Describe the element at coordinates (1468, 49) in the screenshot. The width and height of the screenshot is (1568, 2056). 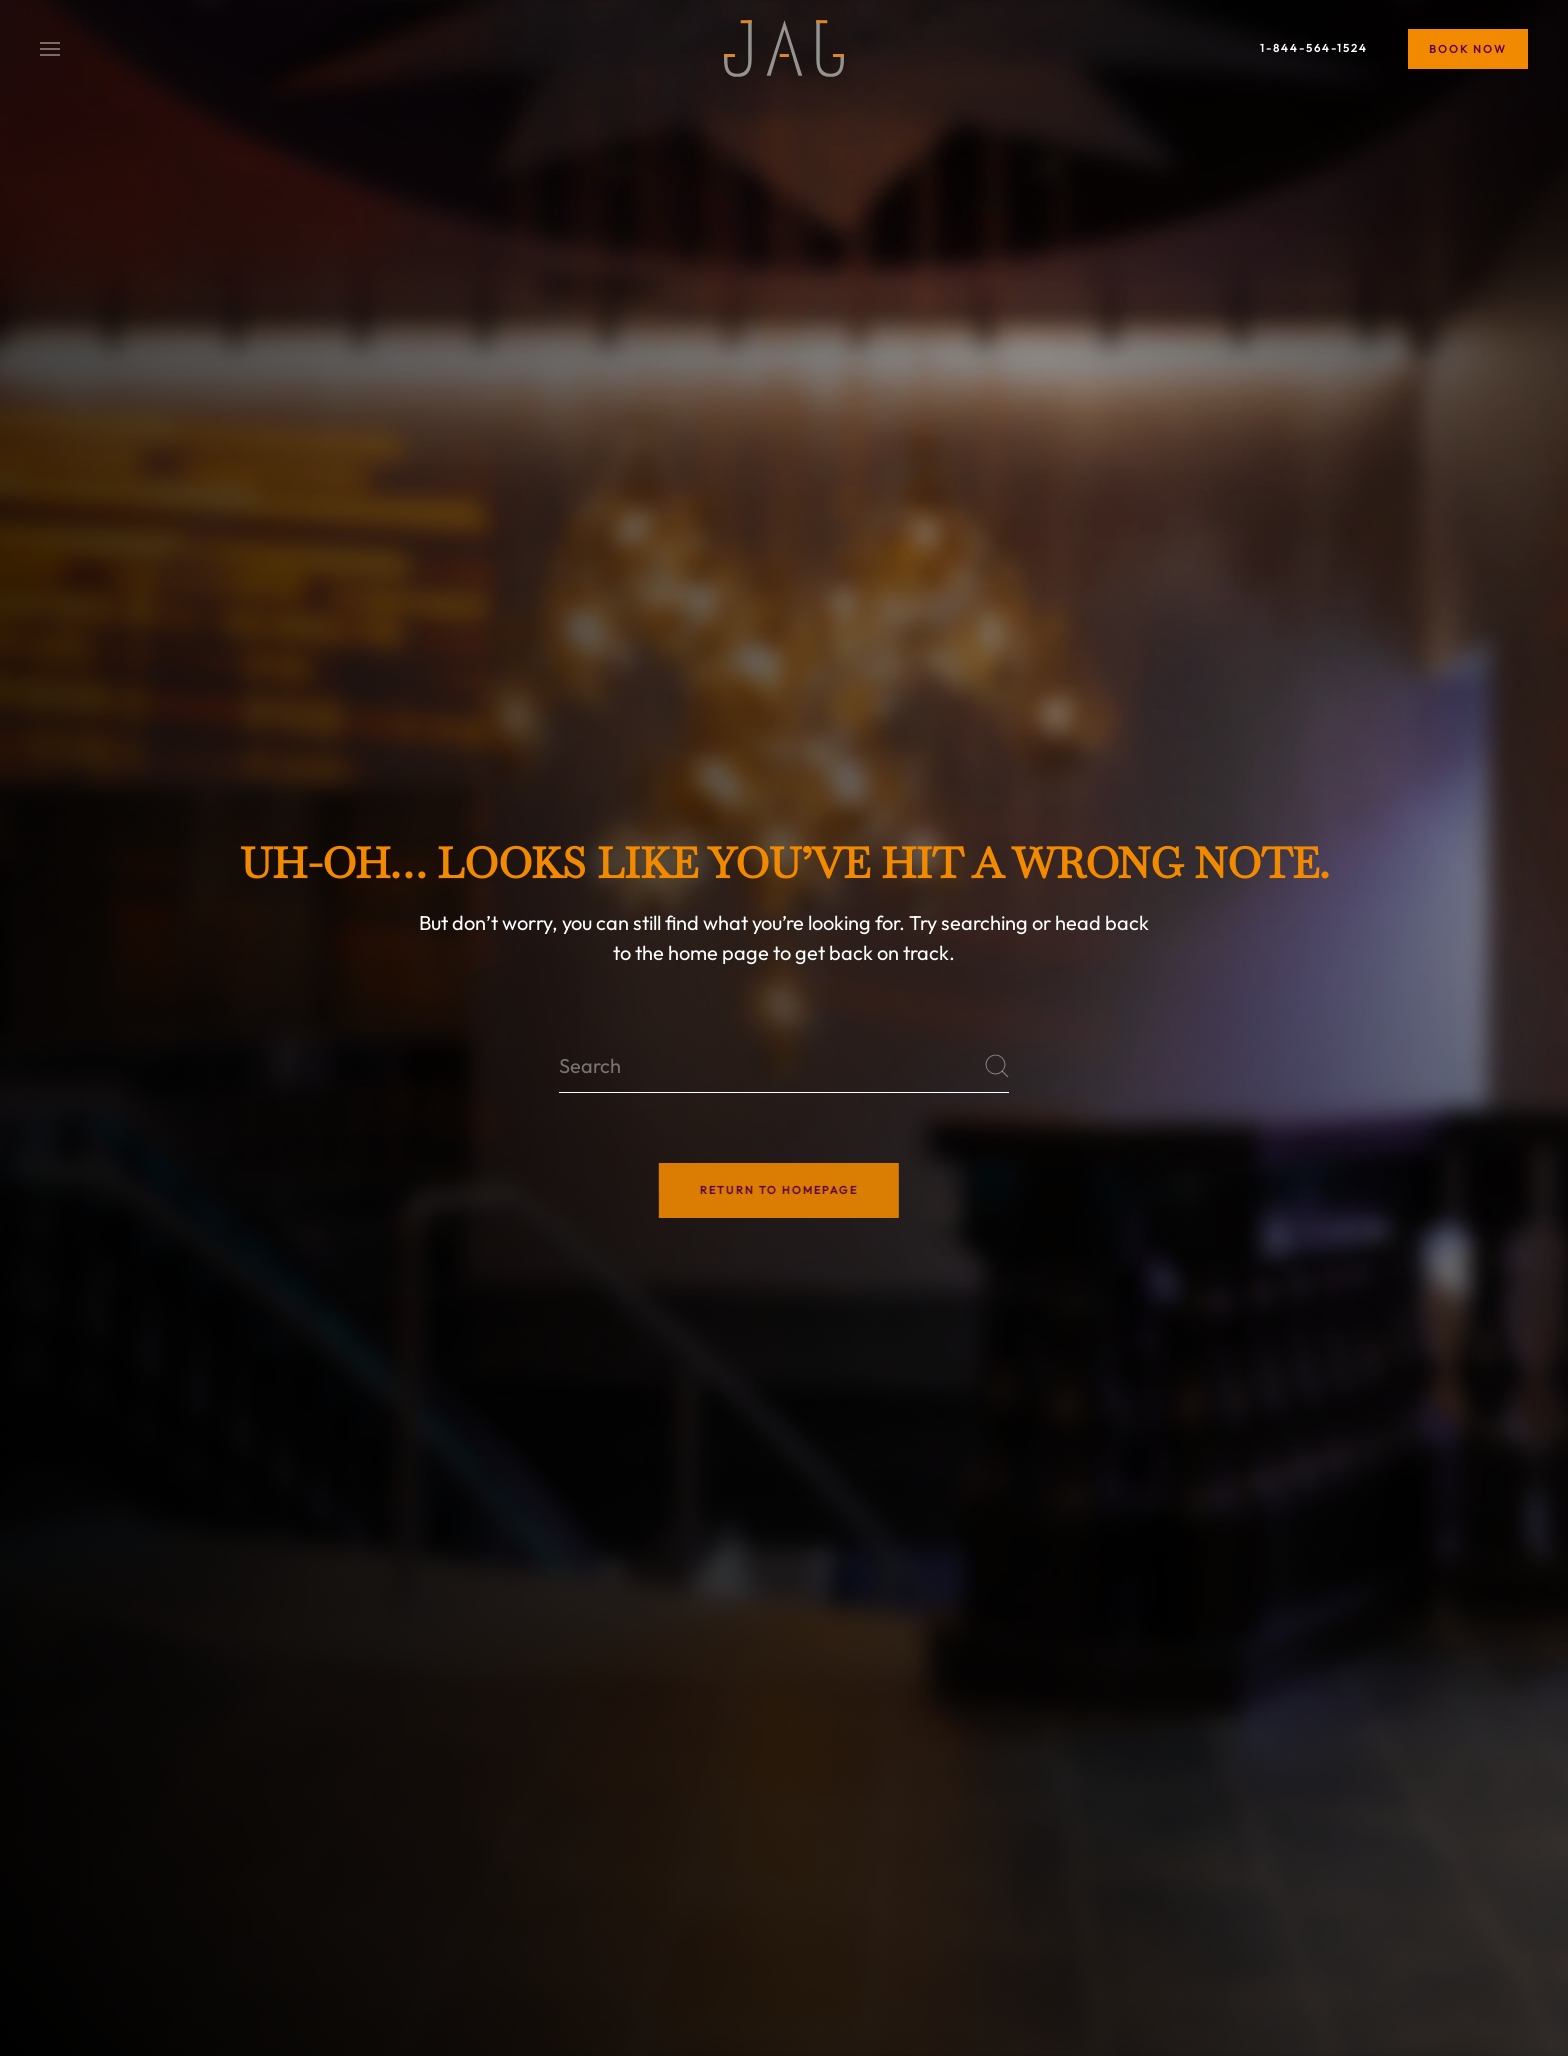
I see `Book Now` at that location.